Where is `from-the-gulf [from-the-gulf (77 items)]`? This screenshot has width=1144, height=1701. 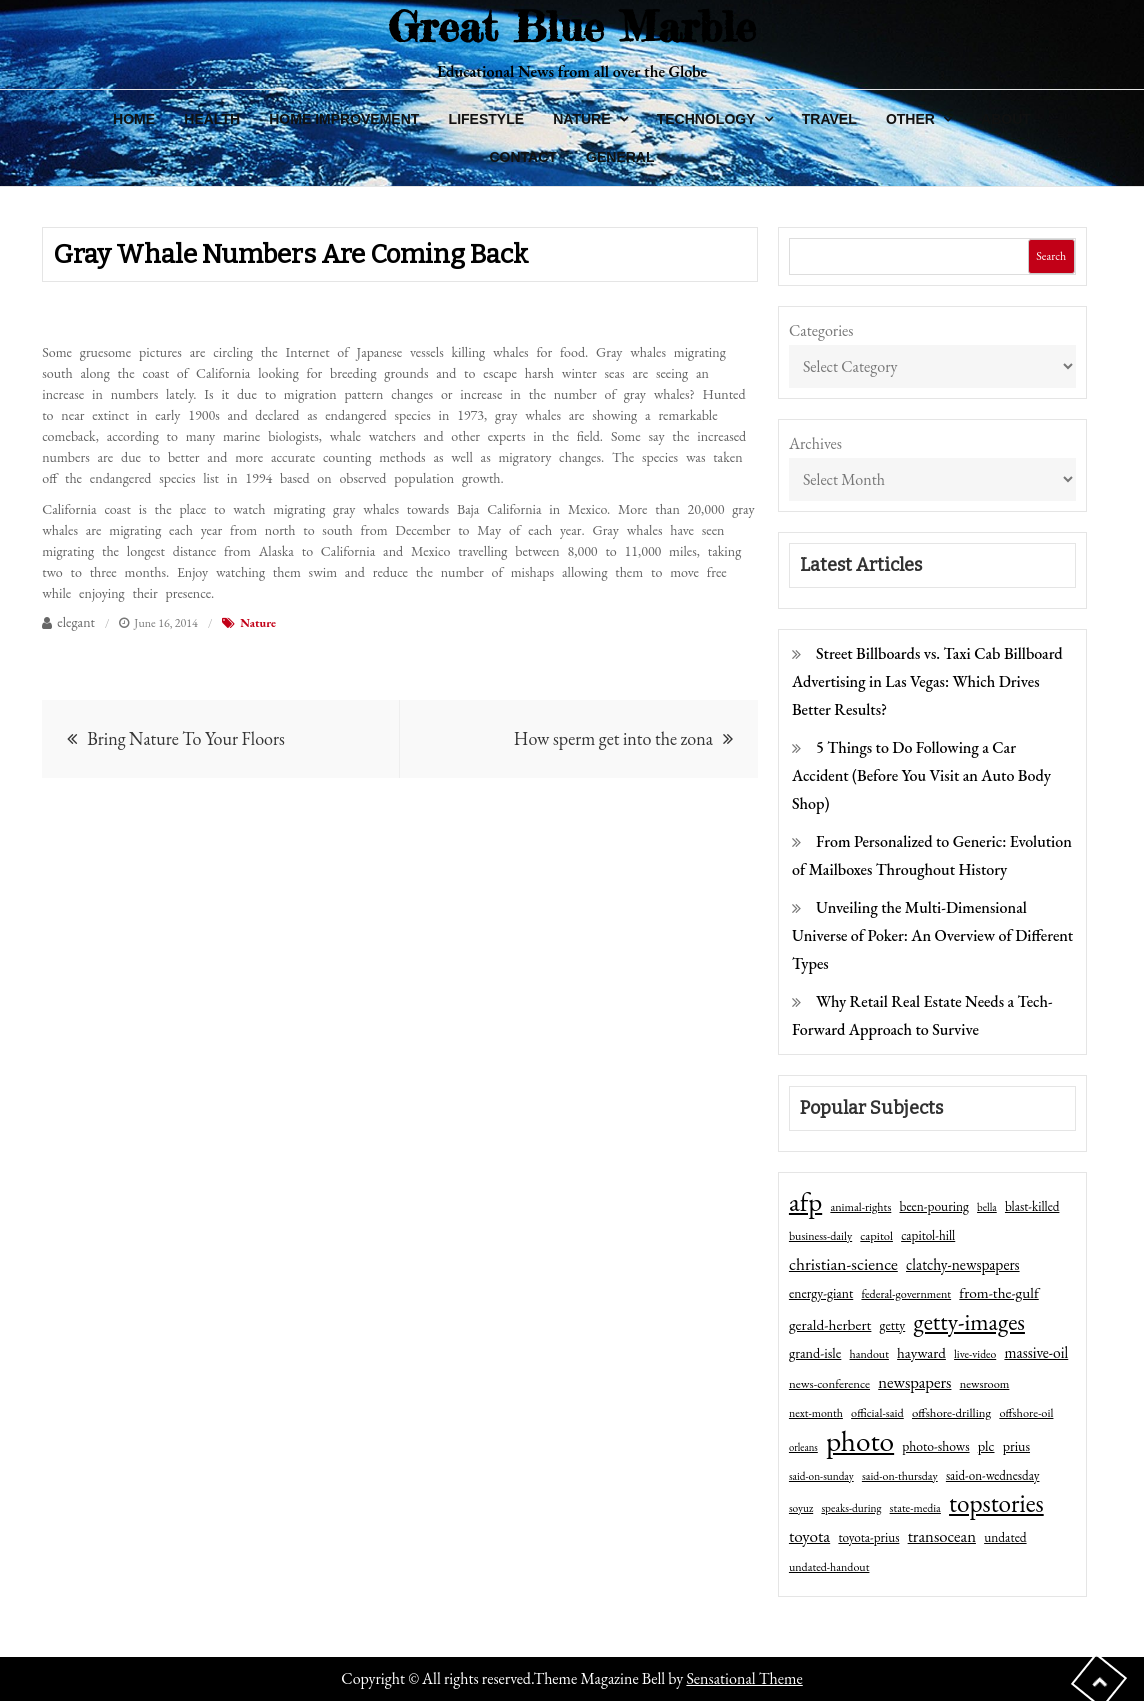
from-the-gulf [from-the-gulf (77 items)] is located at coordinates (998, 1293).